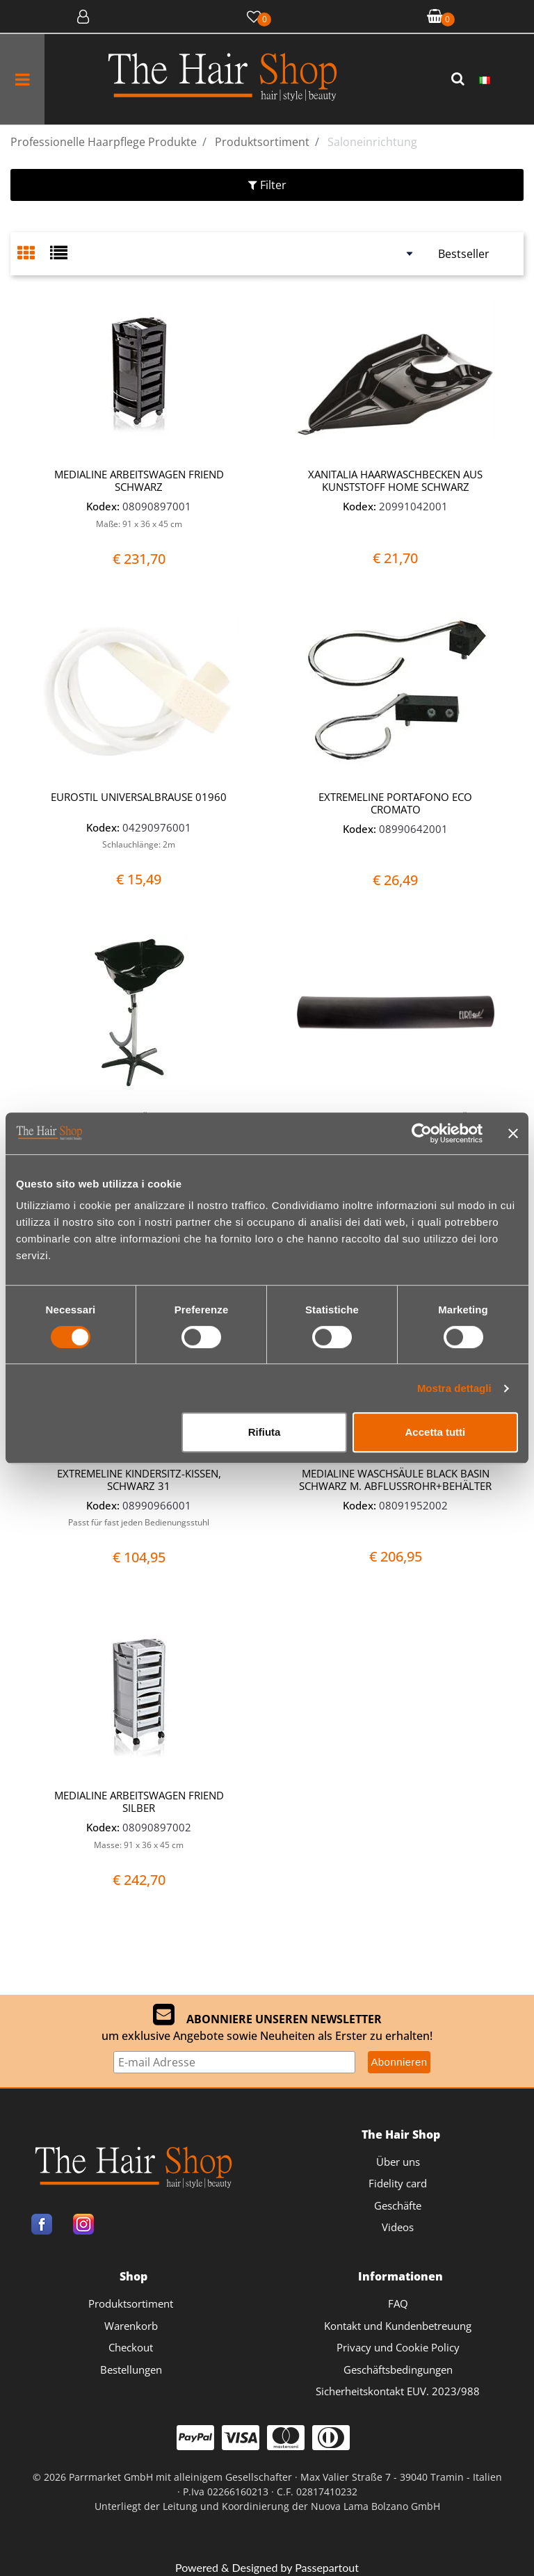  I want to click on [button], so click(459, 79).